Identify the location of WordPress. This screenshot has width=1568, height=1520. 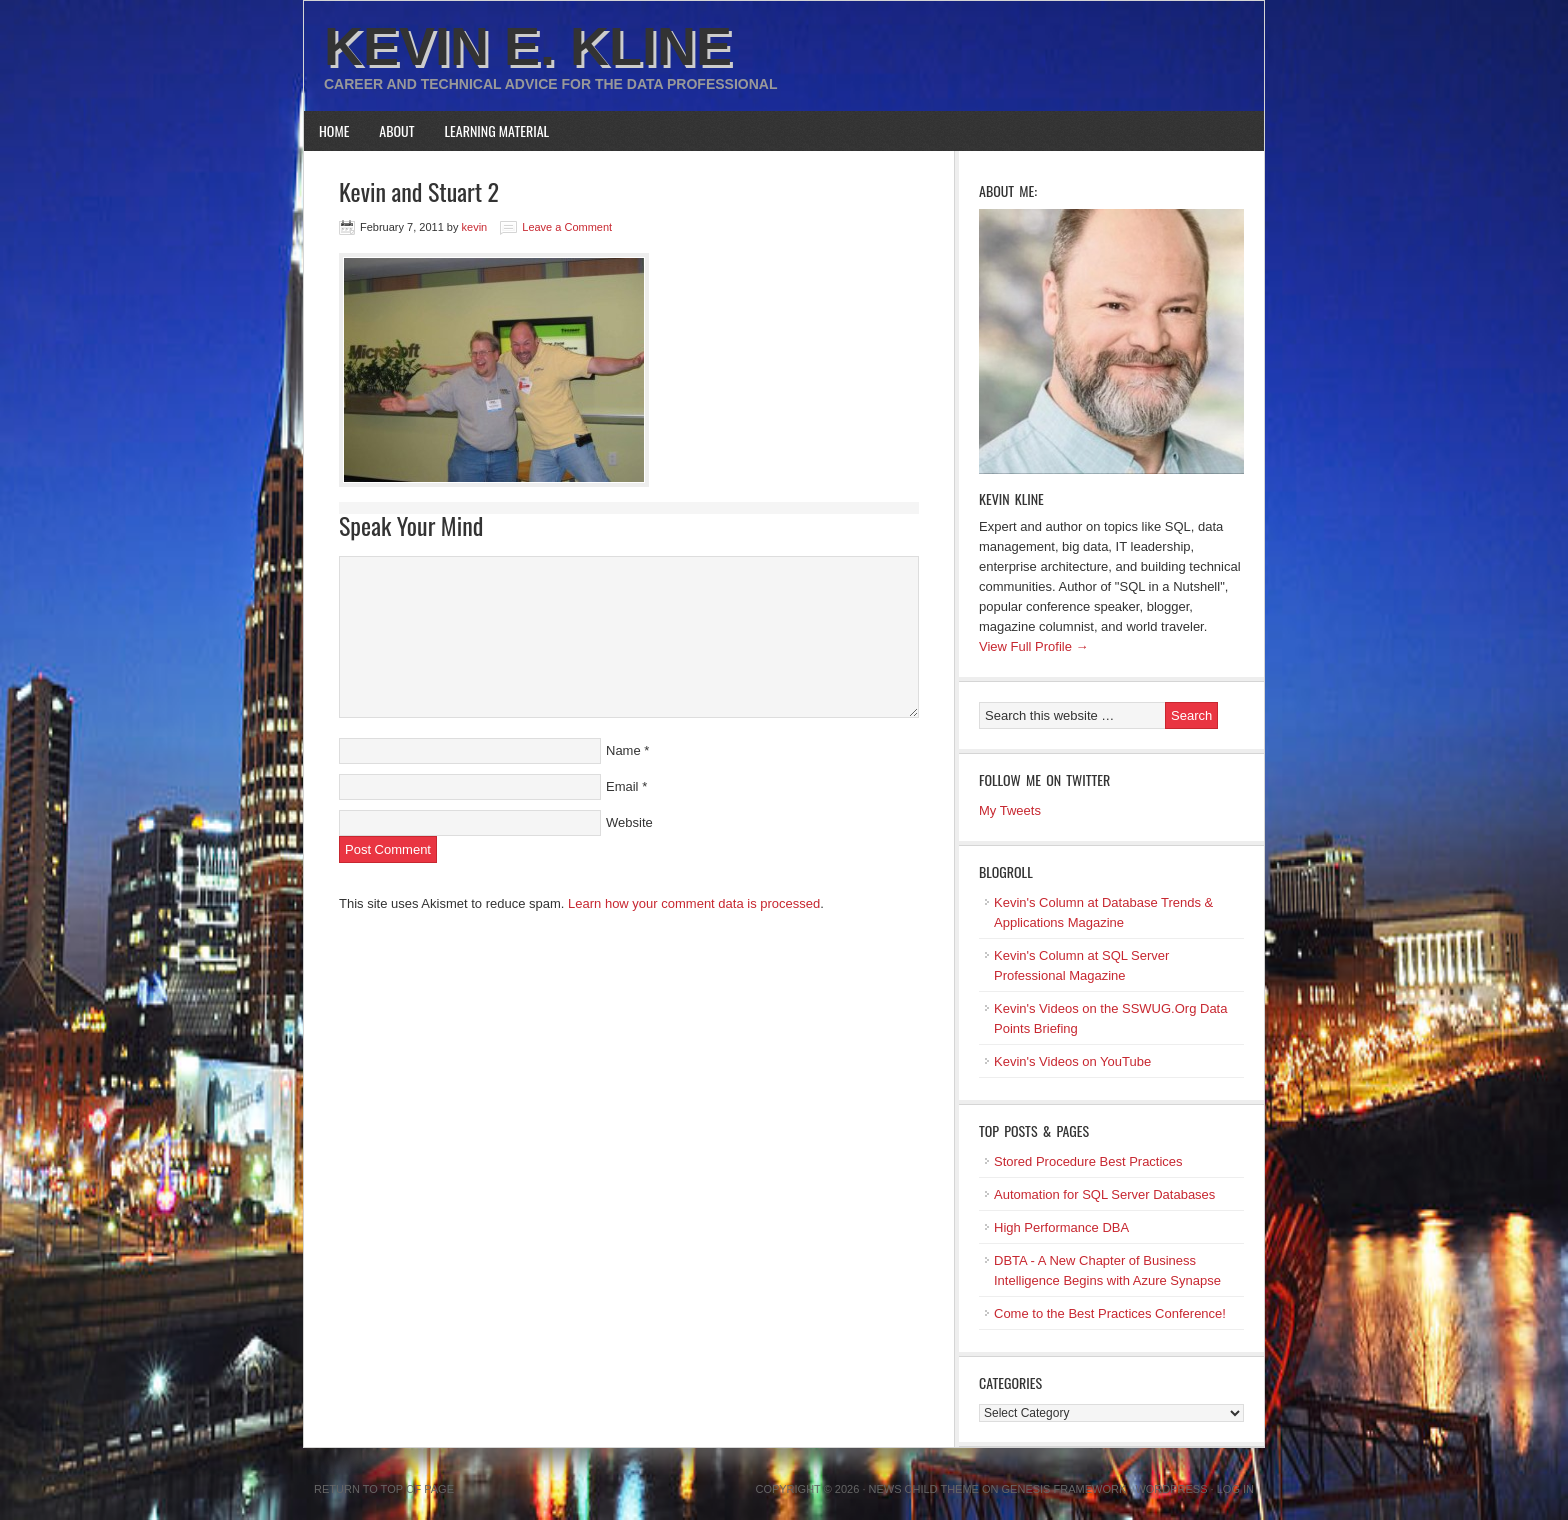
(1171, 1489).